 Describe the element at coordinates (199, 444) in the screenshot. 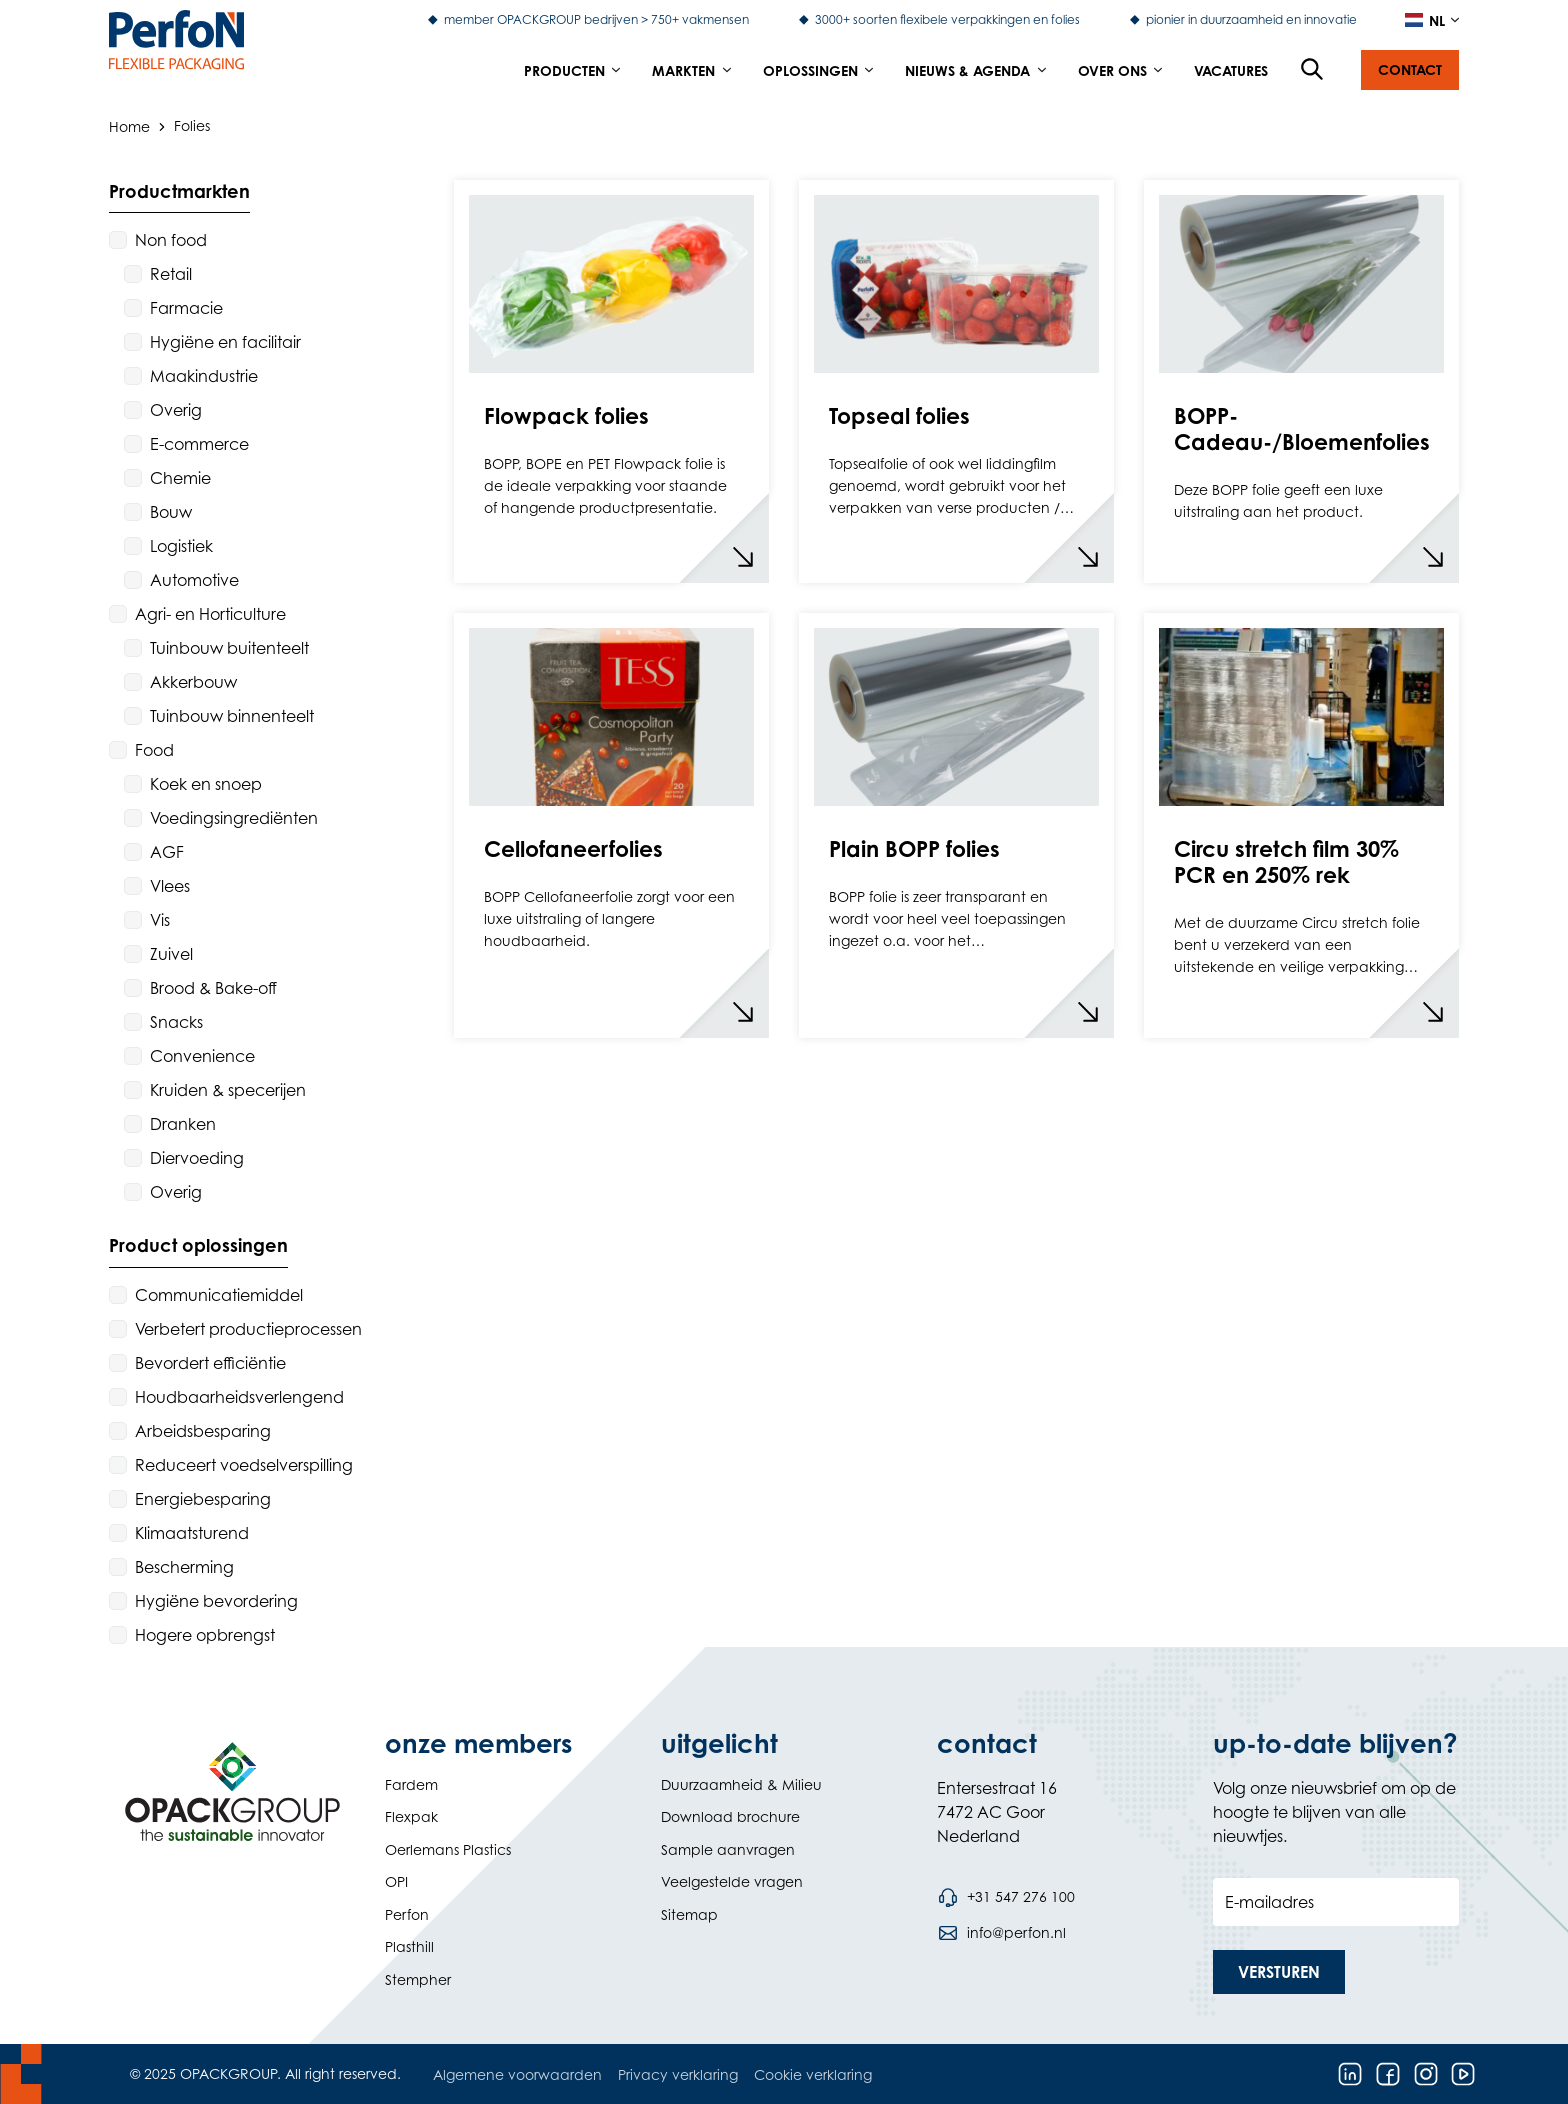

I see `E-commerce` at that location.